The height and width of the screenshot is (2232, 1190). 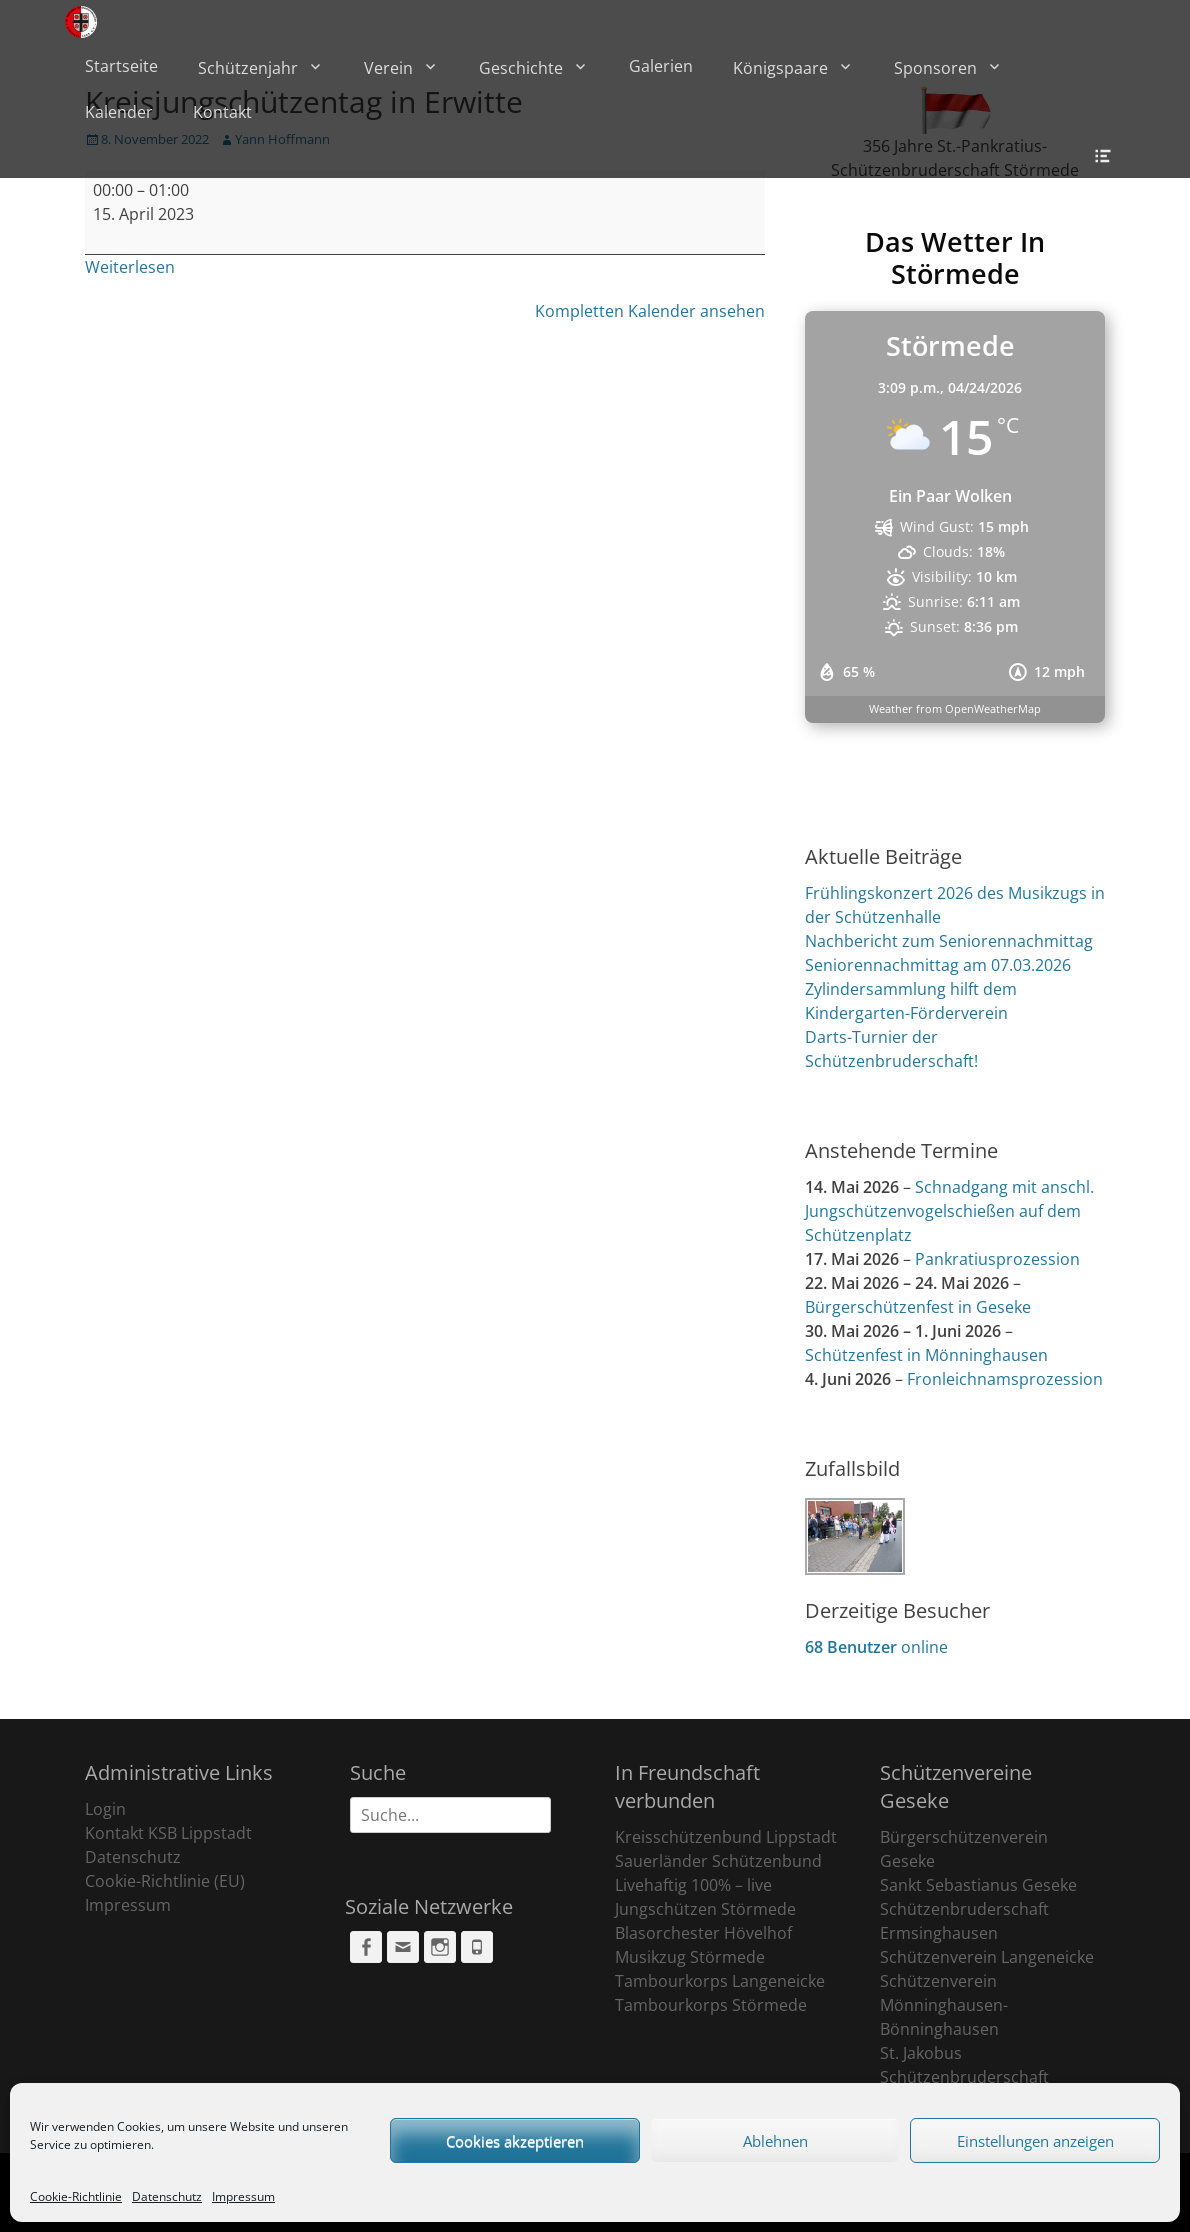 I want to click on Tambourkorps Störmede, so click(x=711, y=2005).